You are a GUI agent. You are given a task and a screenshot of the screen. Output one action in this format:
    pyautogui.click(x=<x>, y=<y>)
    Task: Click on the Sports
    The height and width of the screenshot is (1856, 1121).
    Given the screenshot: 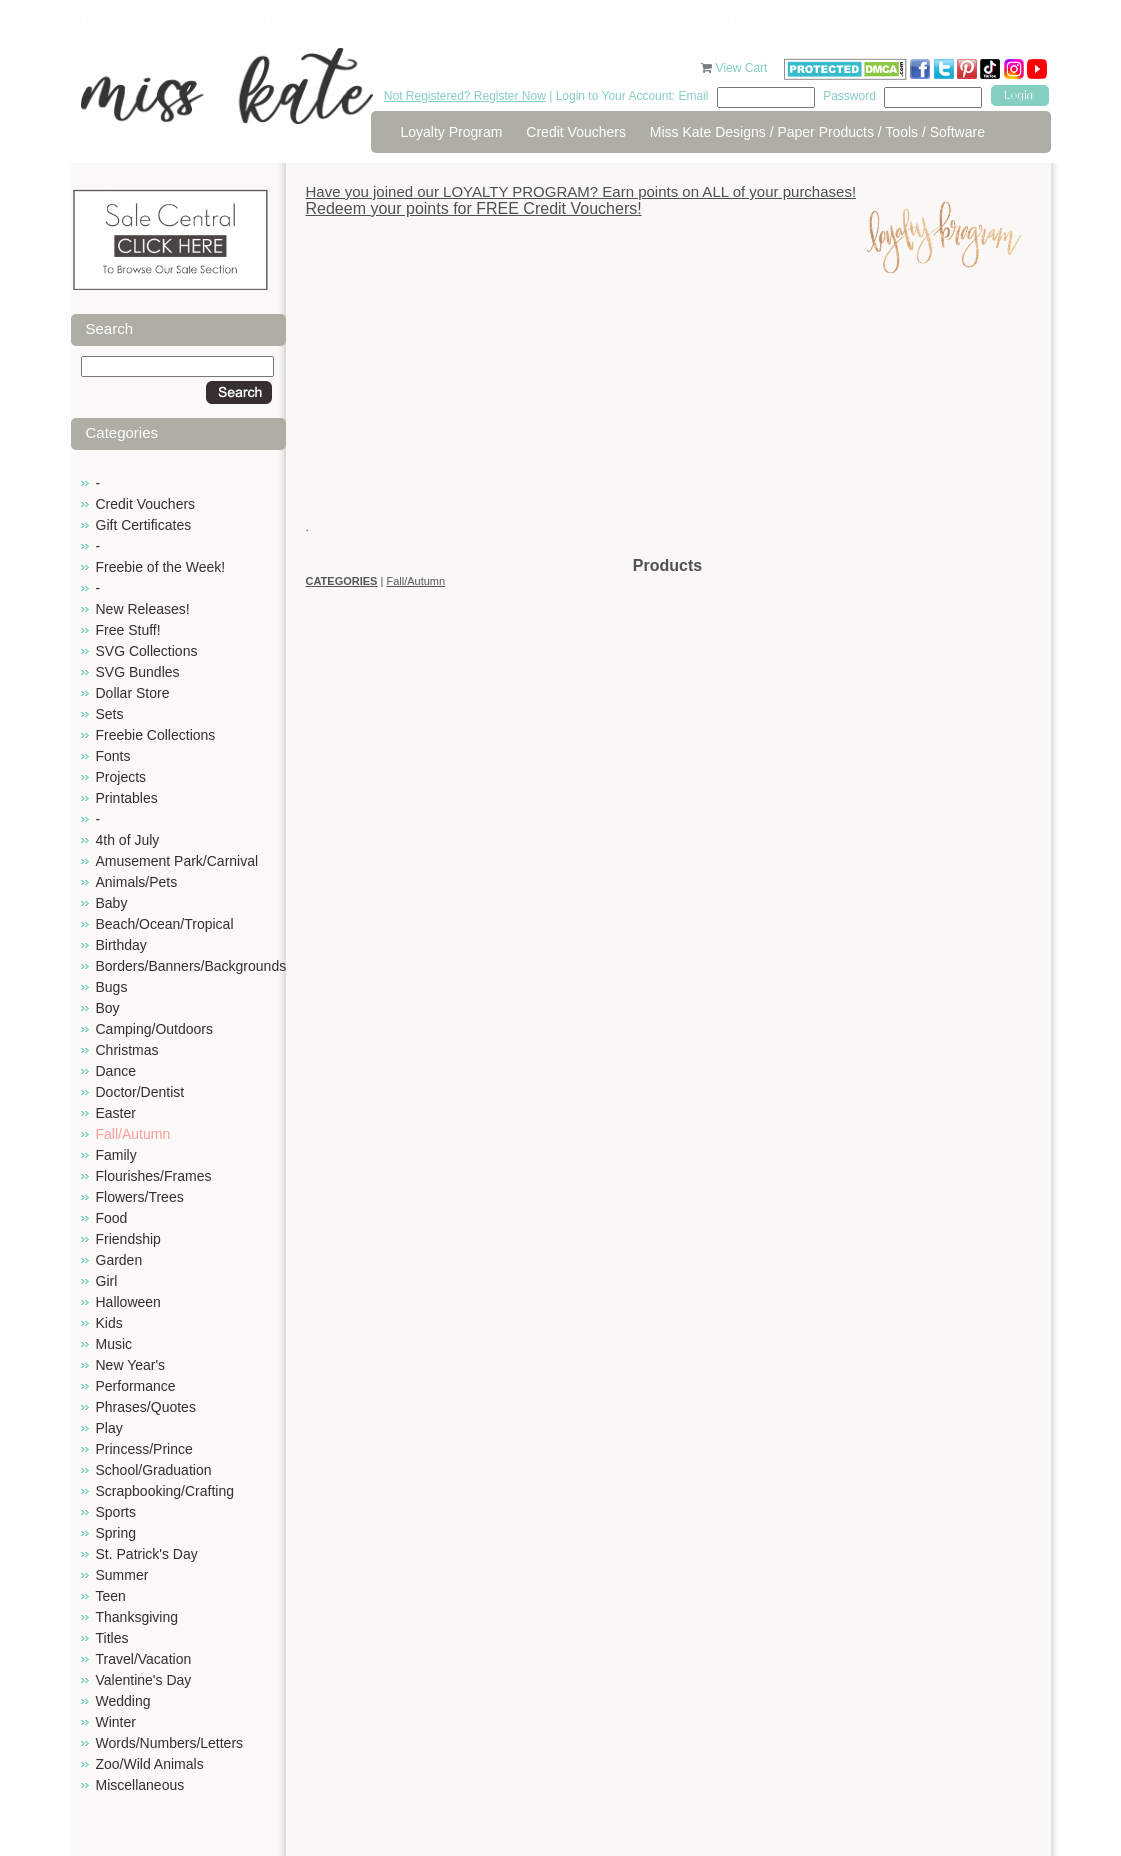 What is the action you would take?
    pyautogui.click(x=116, y=1512)
    